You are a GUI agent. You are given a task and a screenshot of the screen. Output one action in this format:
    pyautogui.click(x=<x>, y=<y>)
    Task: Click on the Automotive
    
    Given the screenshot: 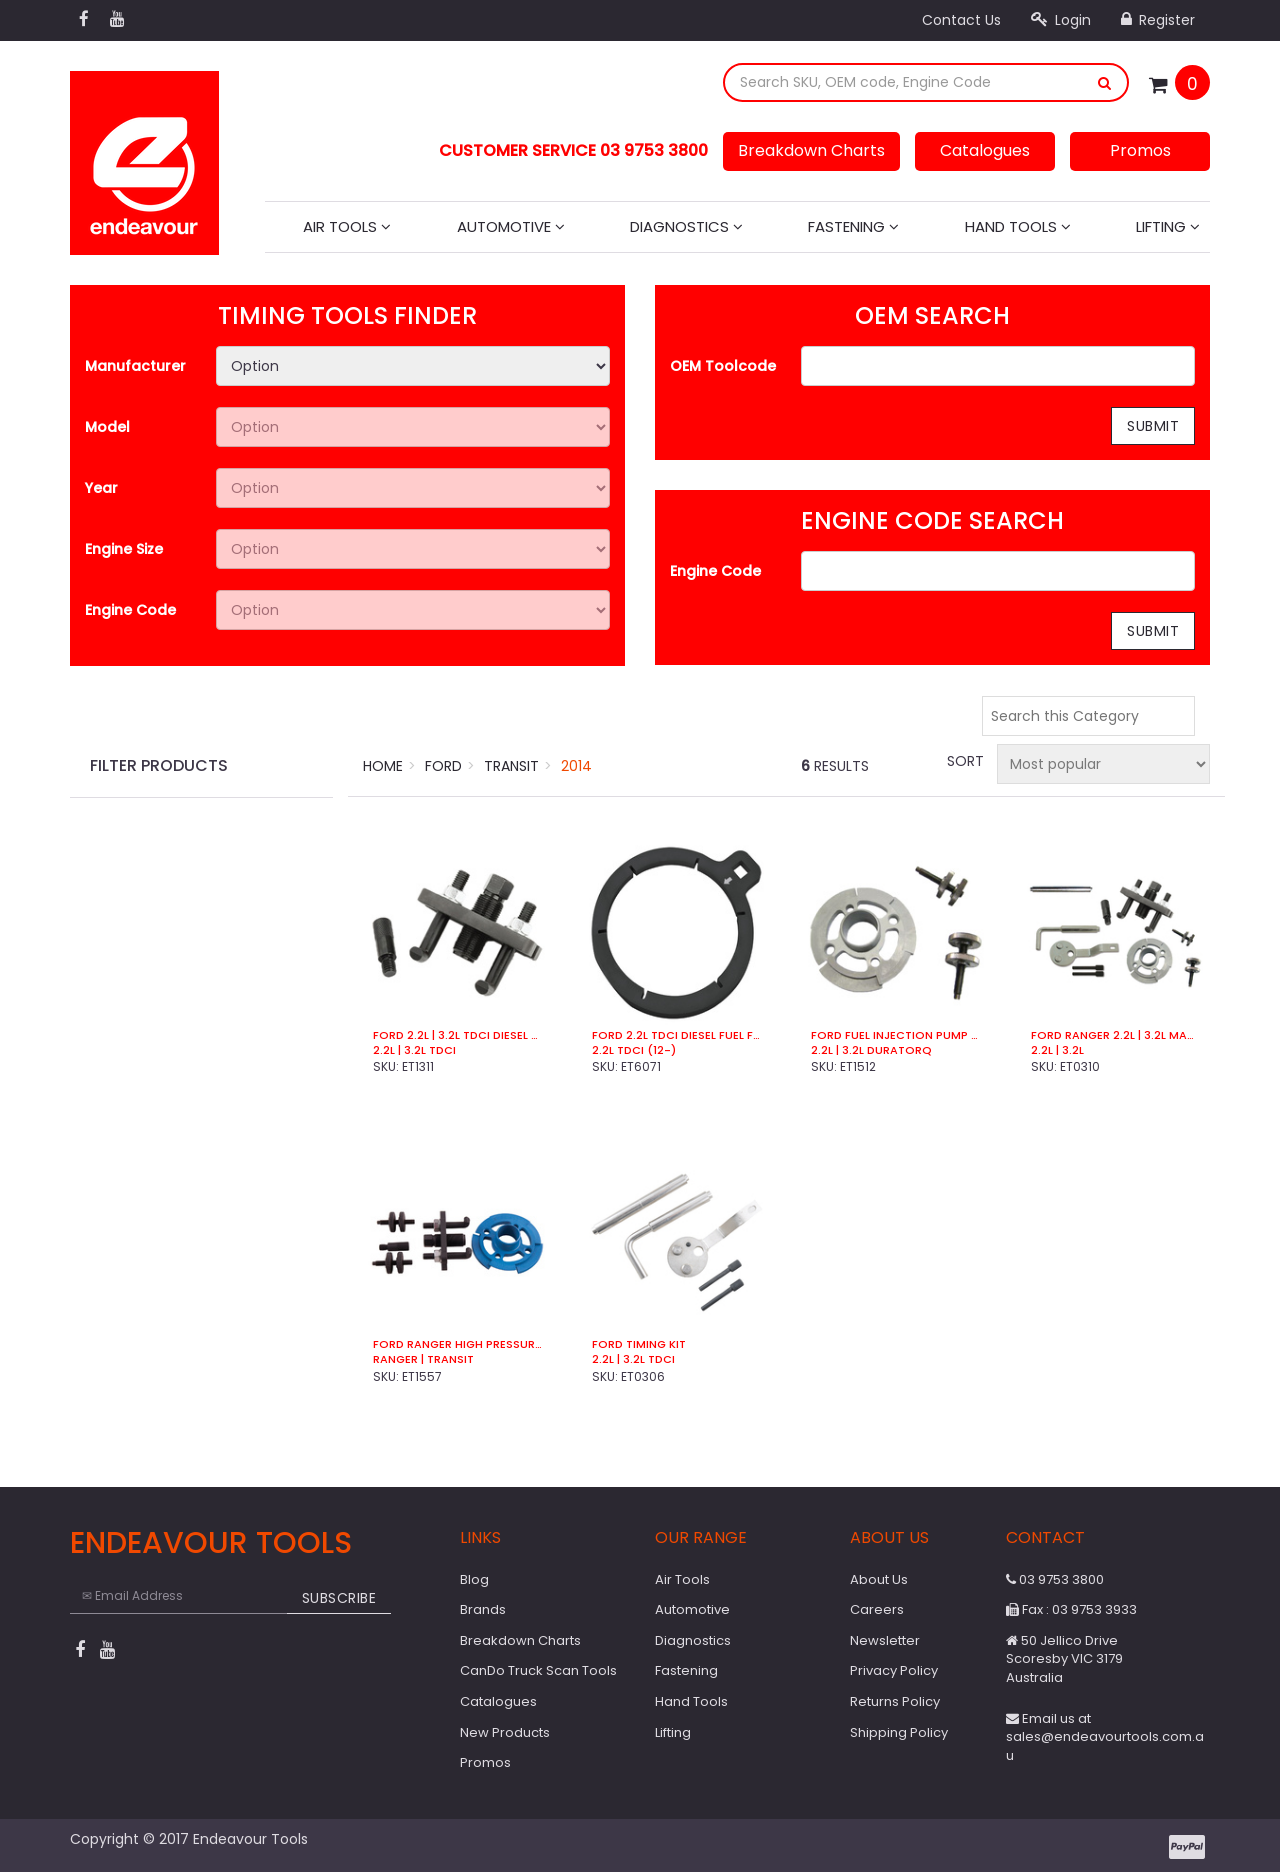 What is the action you would take?
    pyautogui.click(x=511, y=226)
    